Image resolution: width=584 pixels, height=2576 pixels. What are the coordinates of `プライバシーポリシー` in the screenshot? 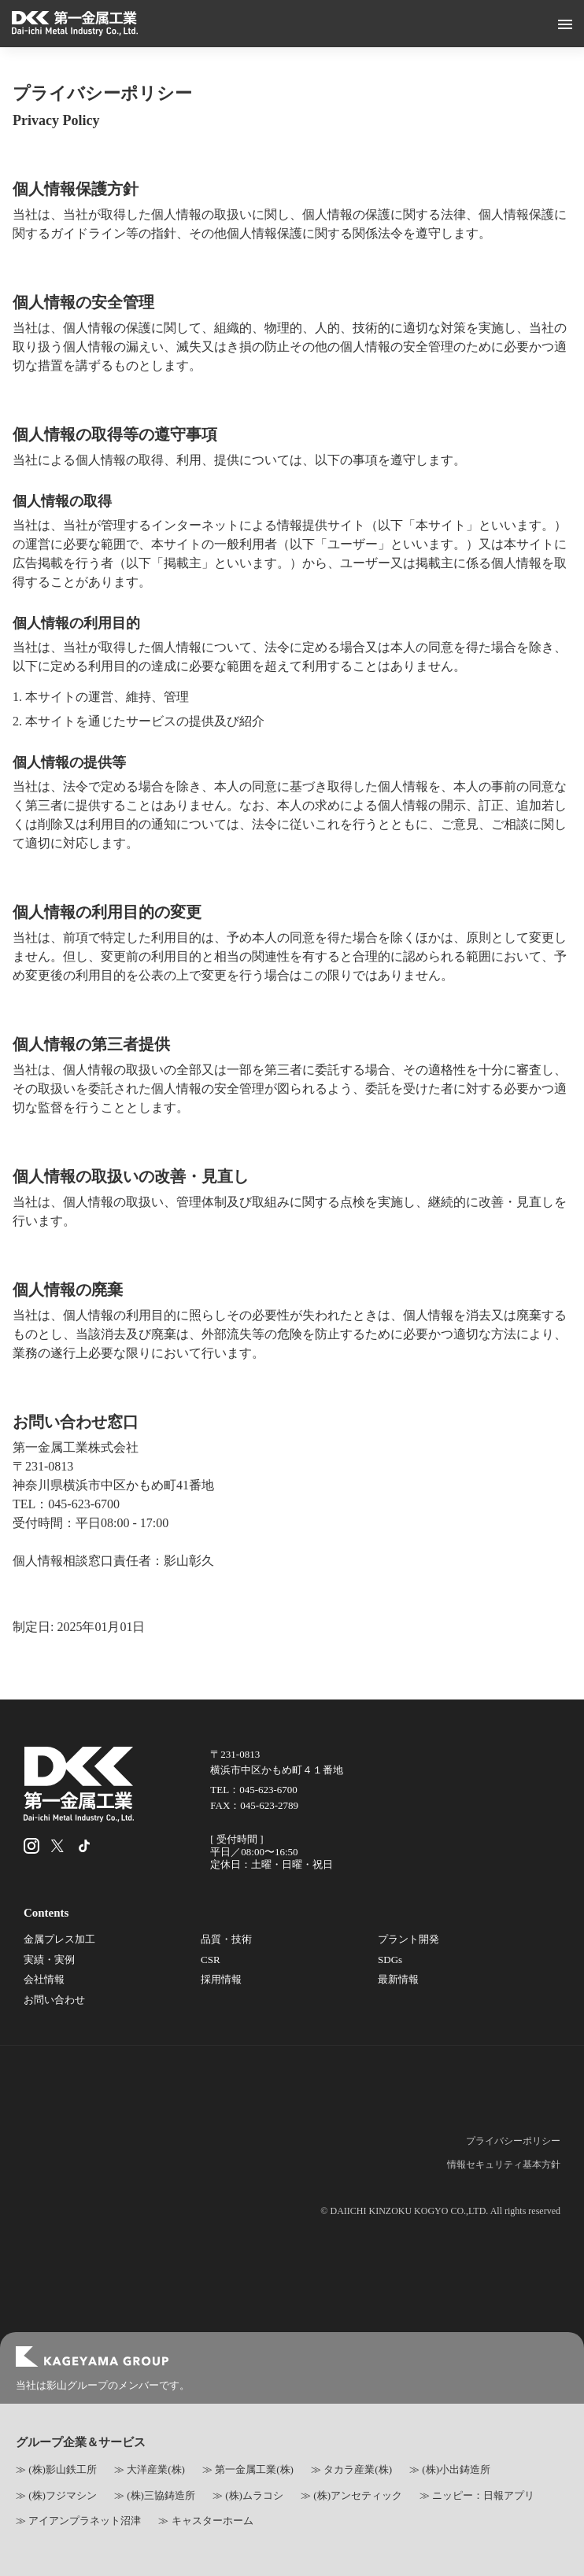 It's located at (513, 2140).